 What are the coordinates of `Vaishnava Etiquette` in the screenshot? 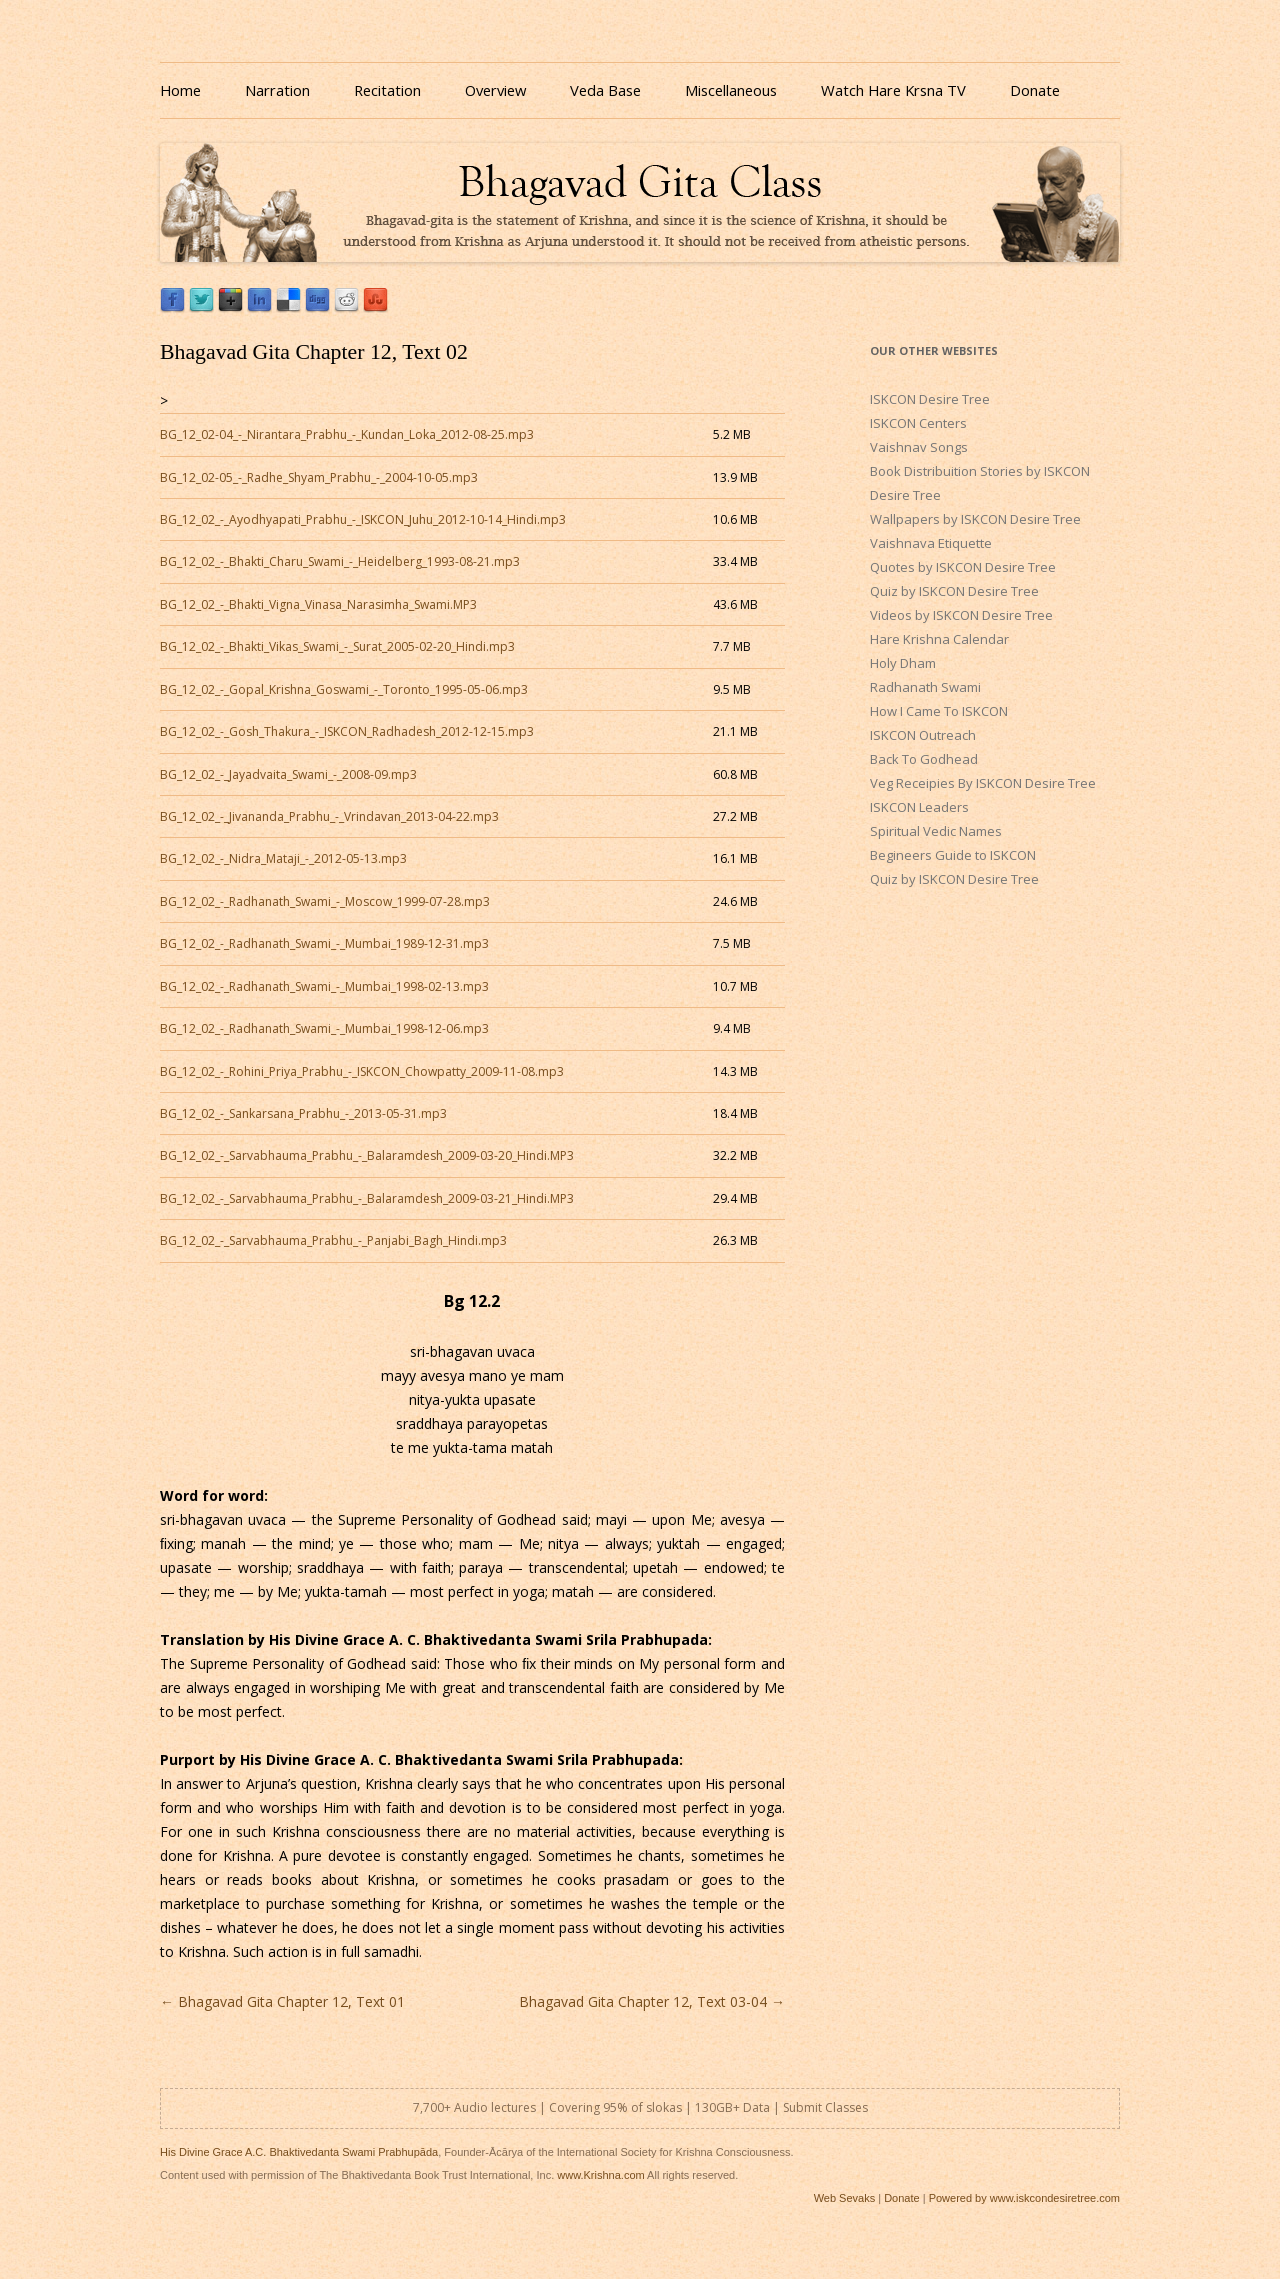 It's located at (931, 543).